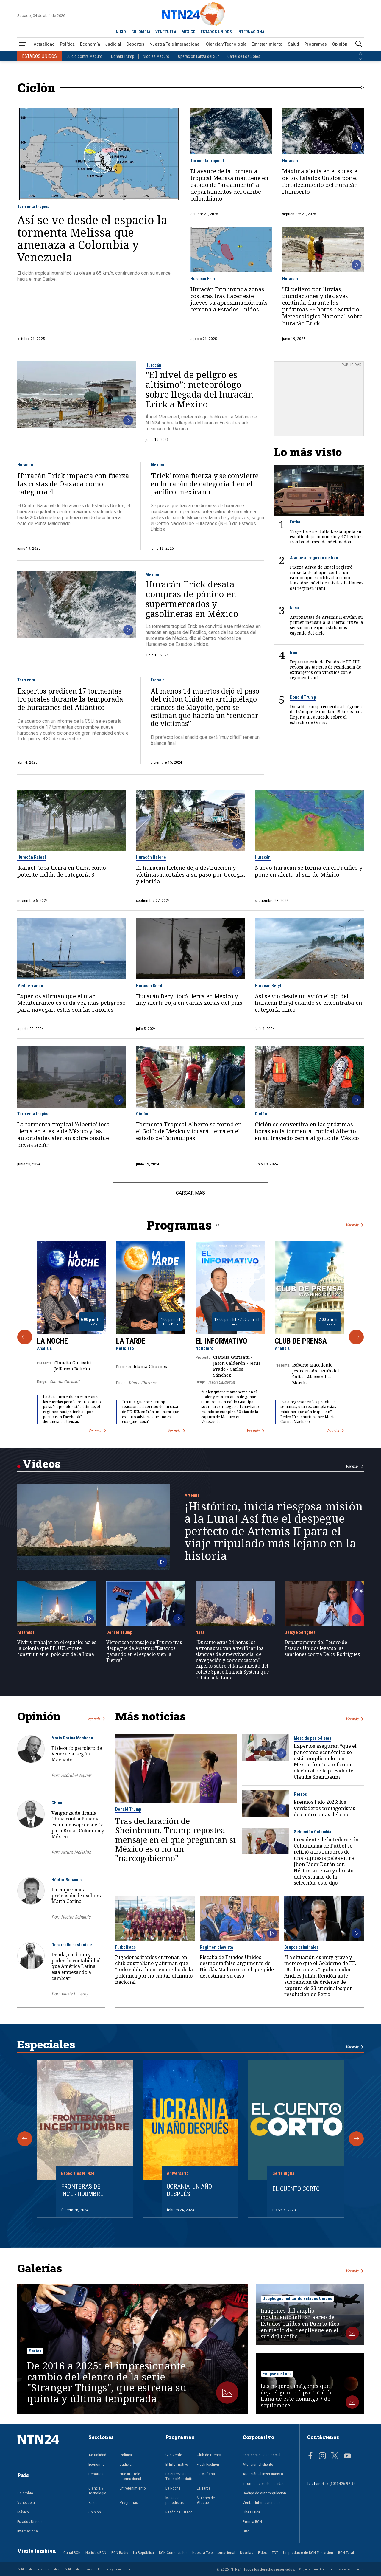  I want to click on La tormenta tropical 'Alberto' toca tierra en el este de México y las autoridades alertan sobre posible devastación, so click(63, 1134).